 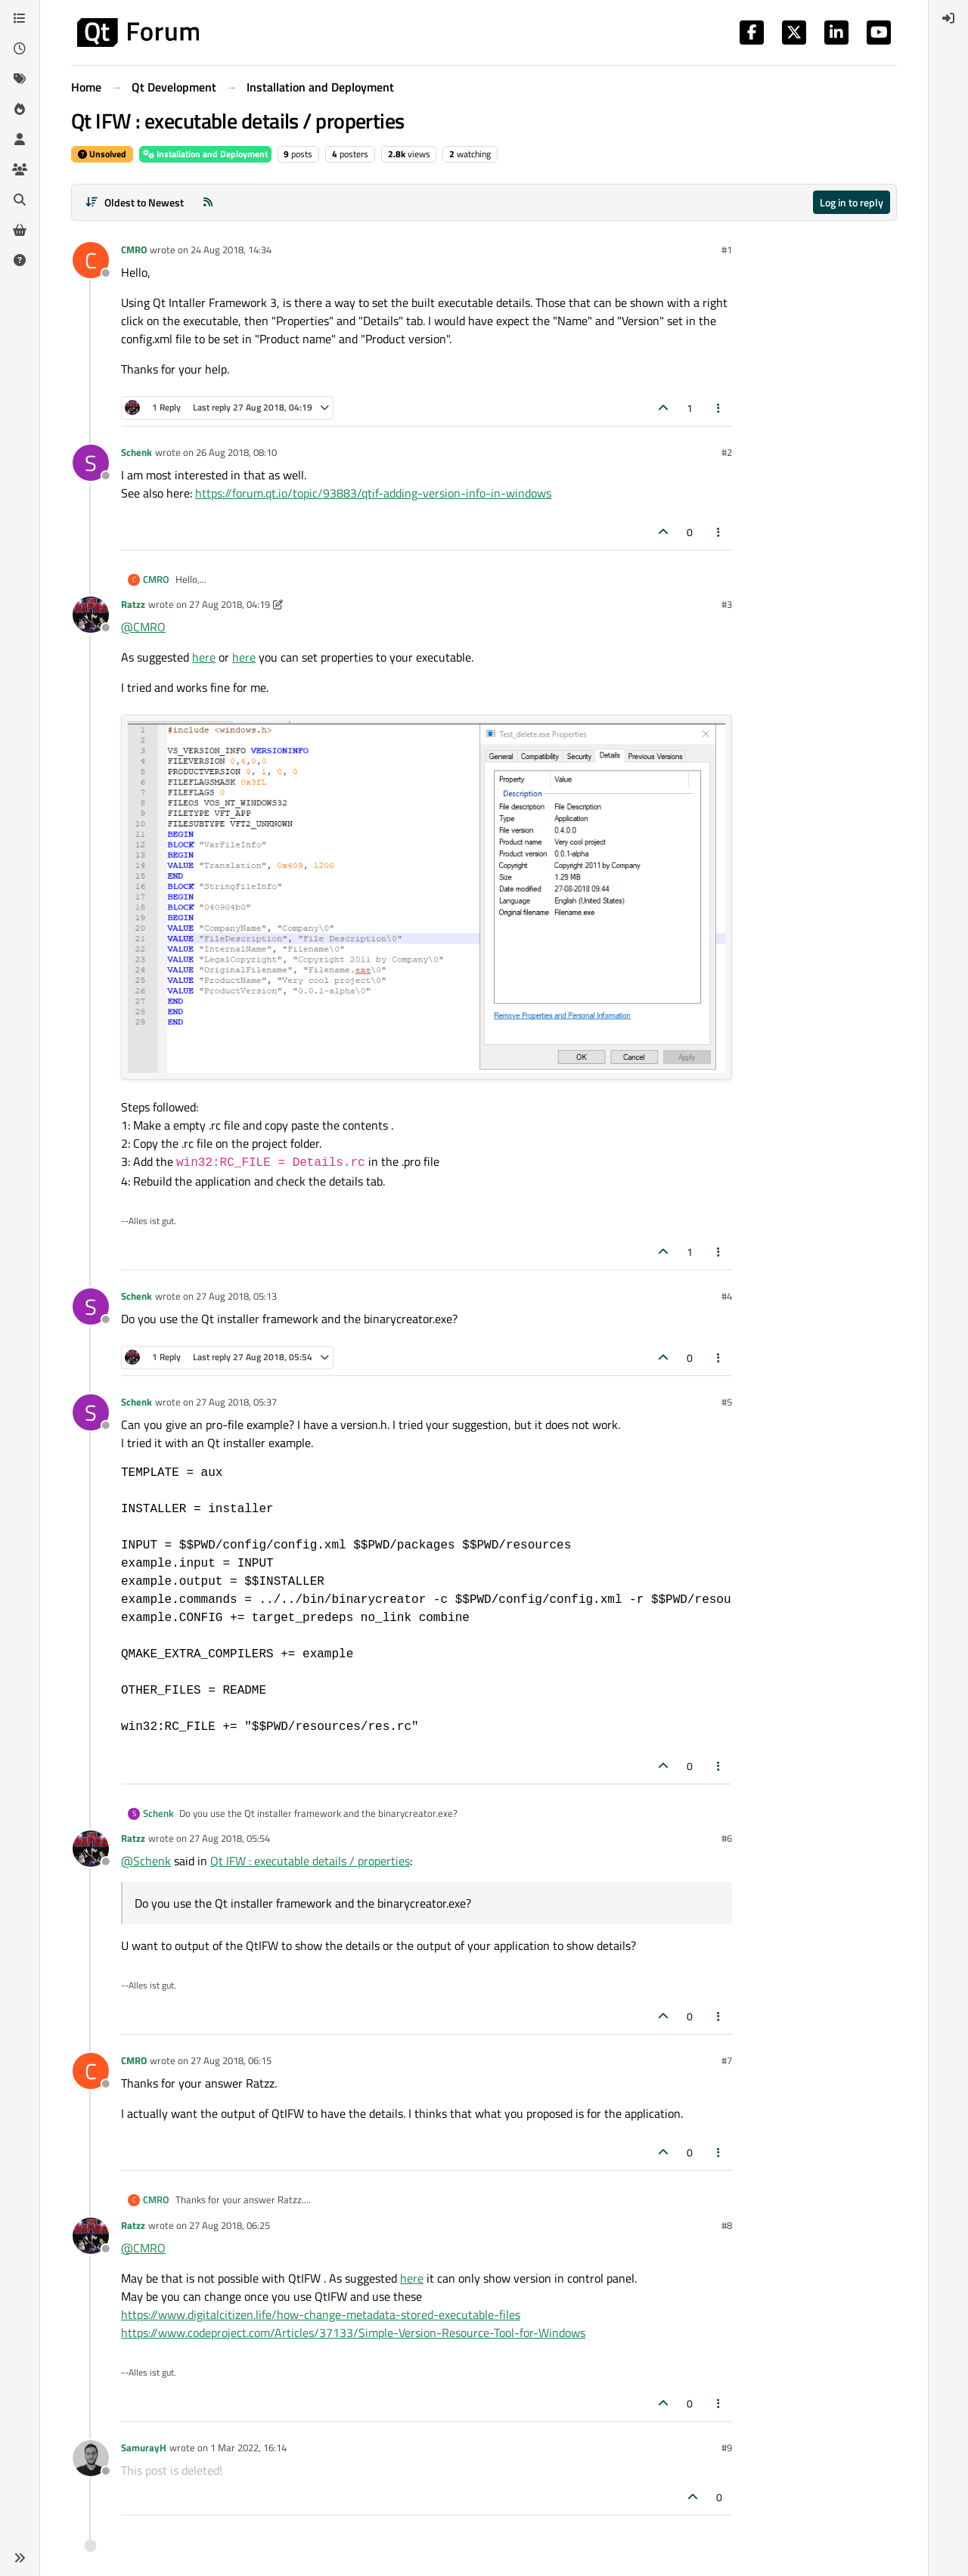 I want to click on CMRO, so click(x=134, y=249).